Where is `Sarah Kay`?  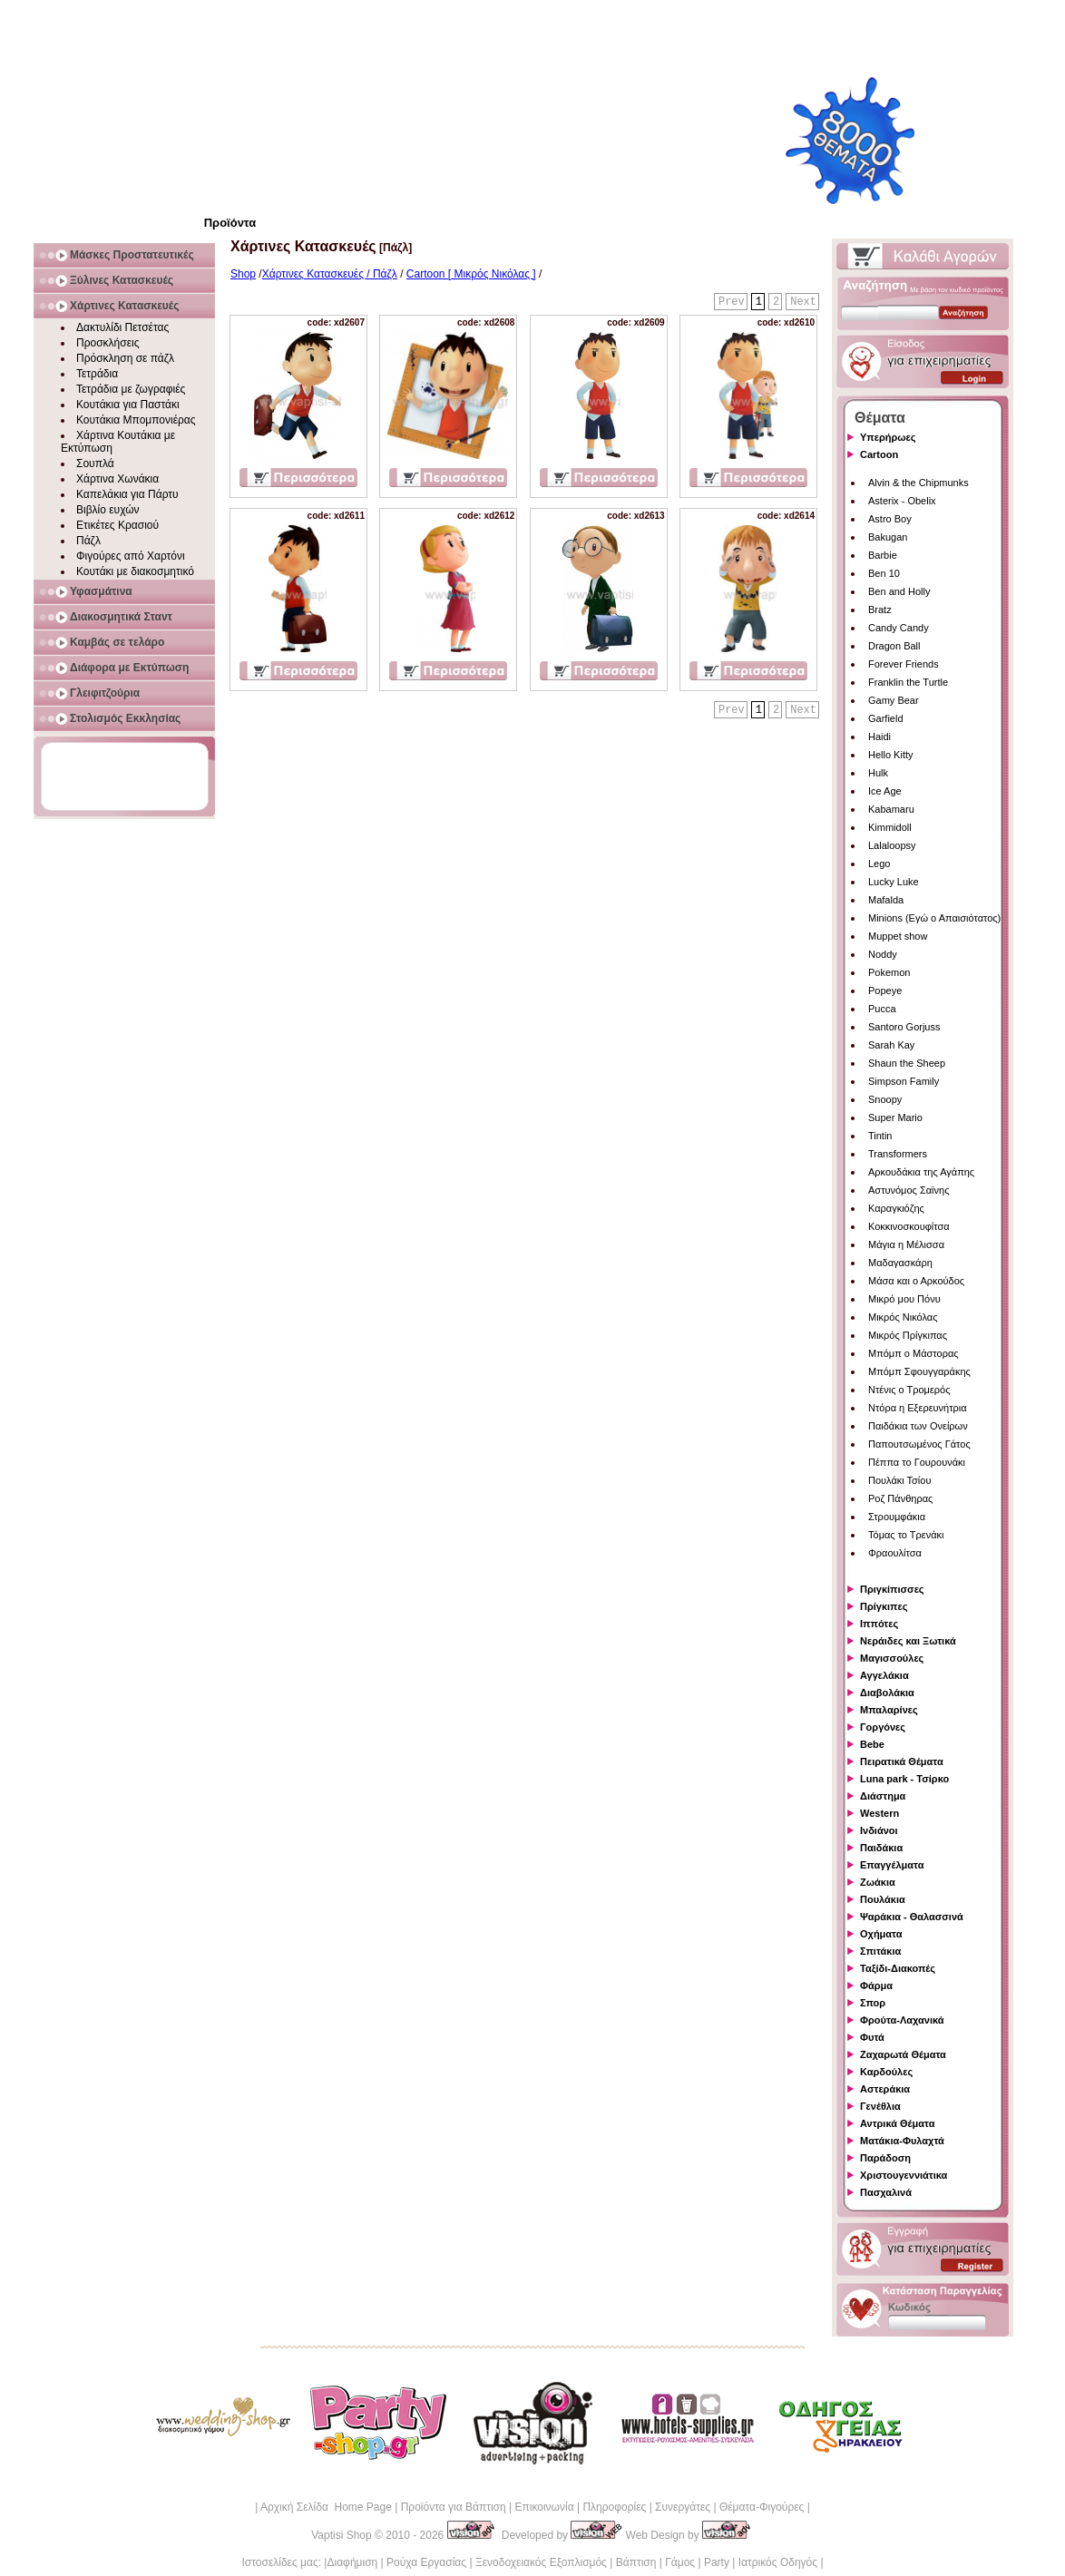
Sarah Kay is located at coordinates (891, 1044).